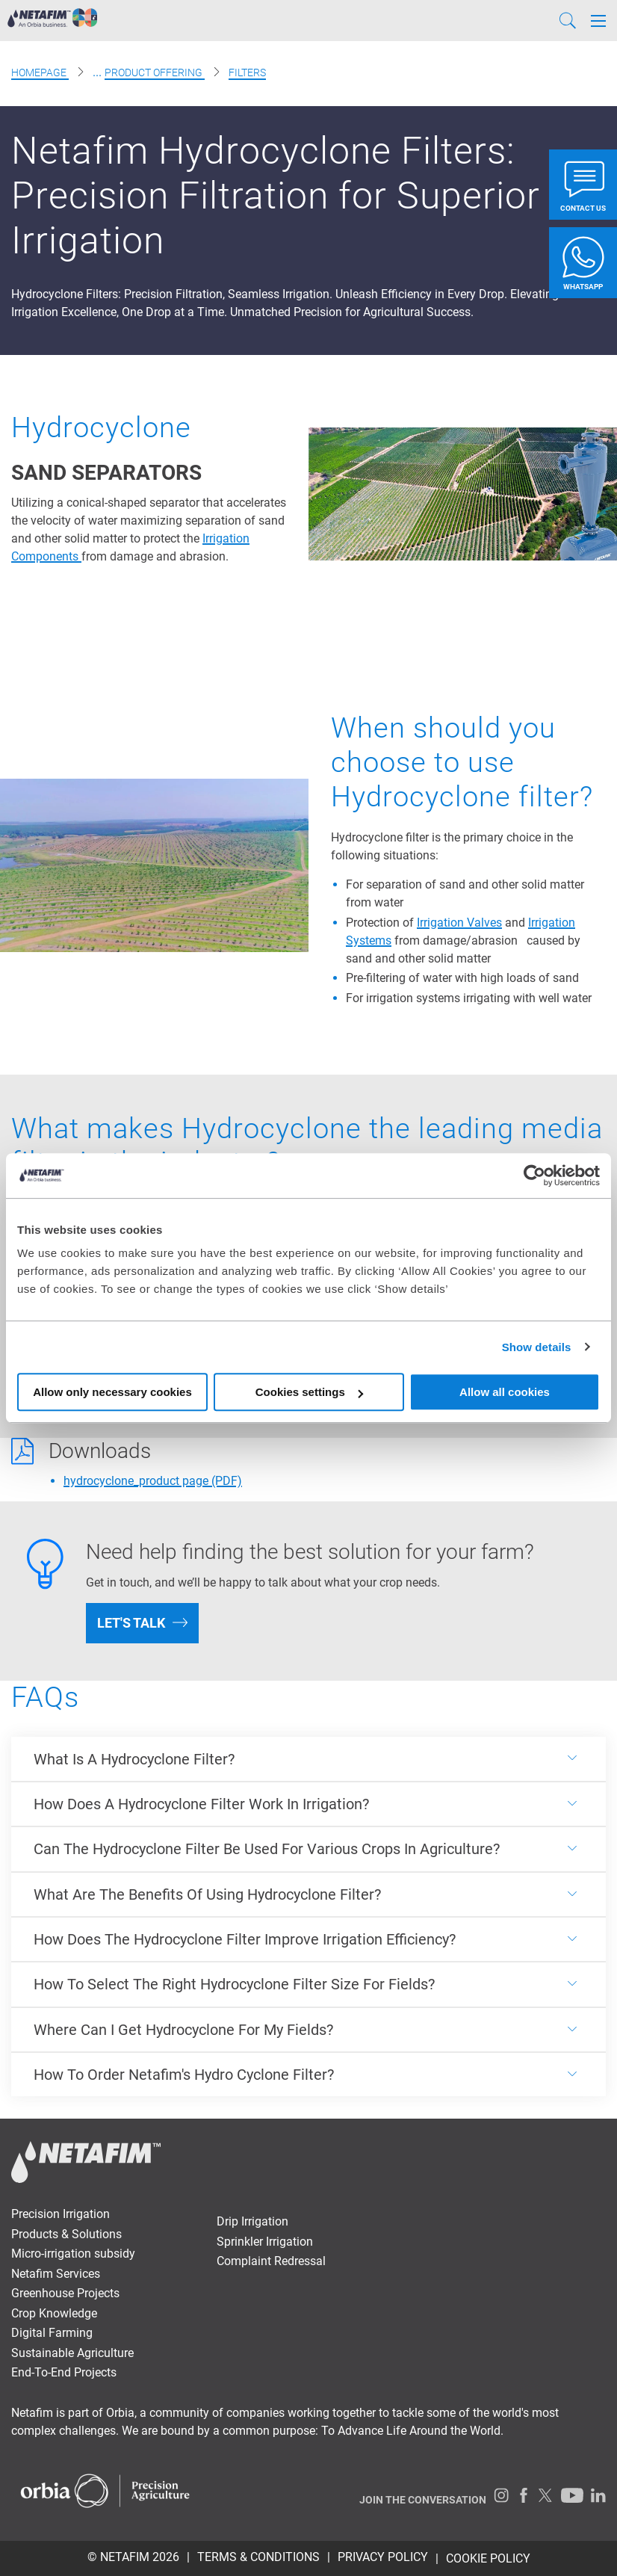  I want to click on PRIVACY POLICY, so click(383, 2557).